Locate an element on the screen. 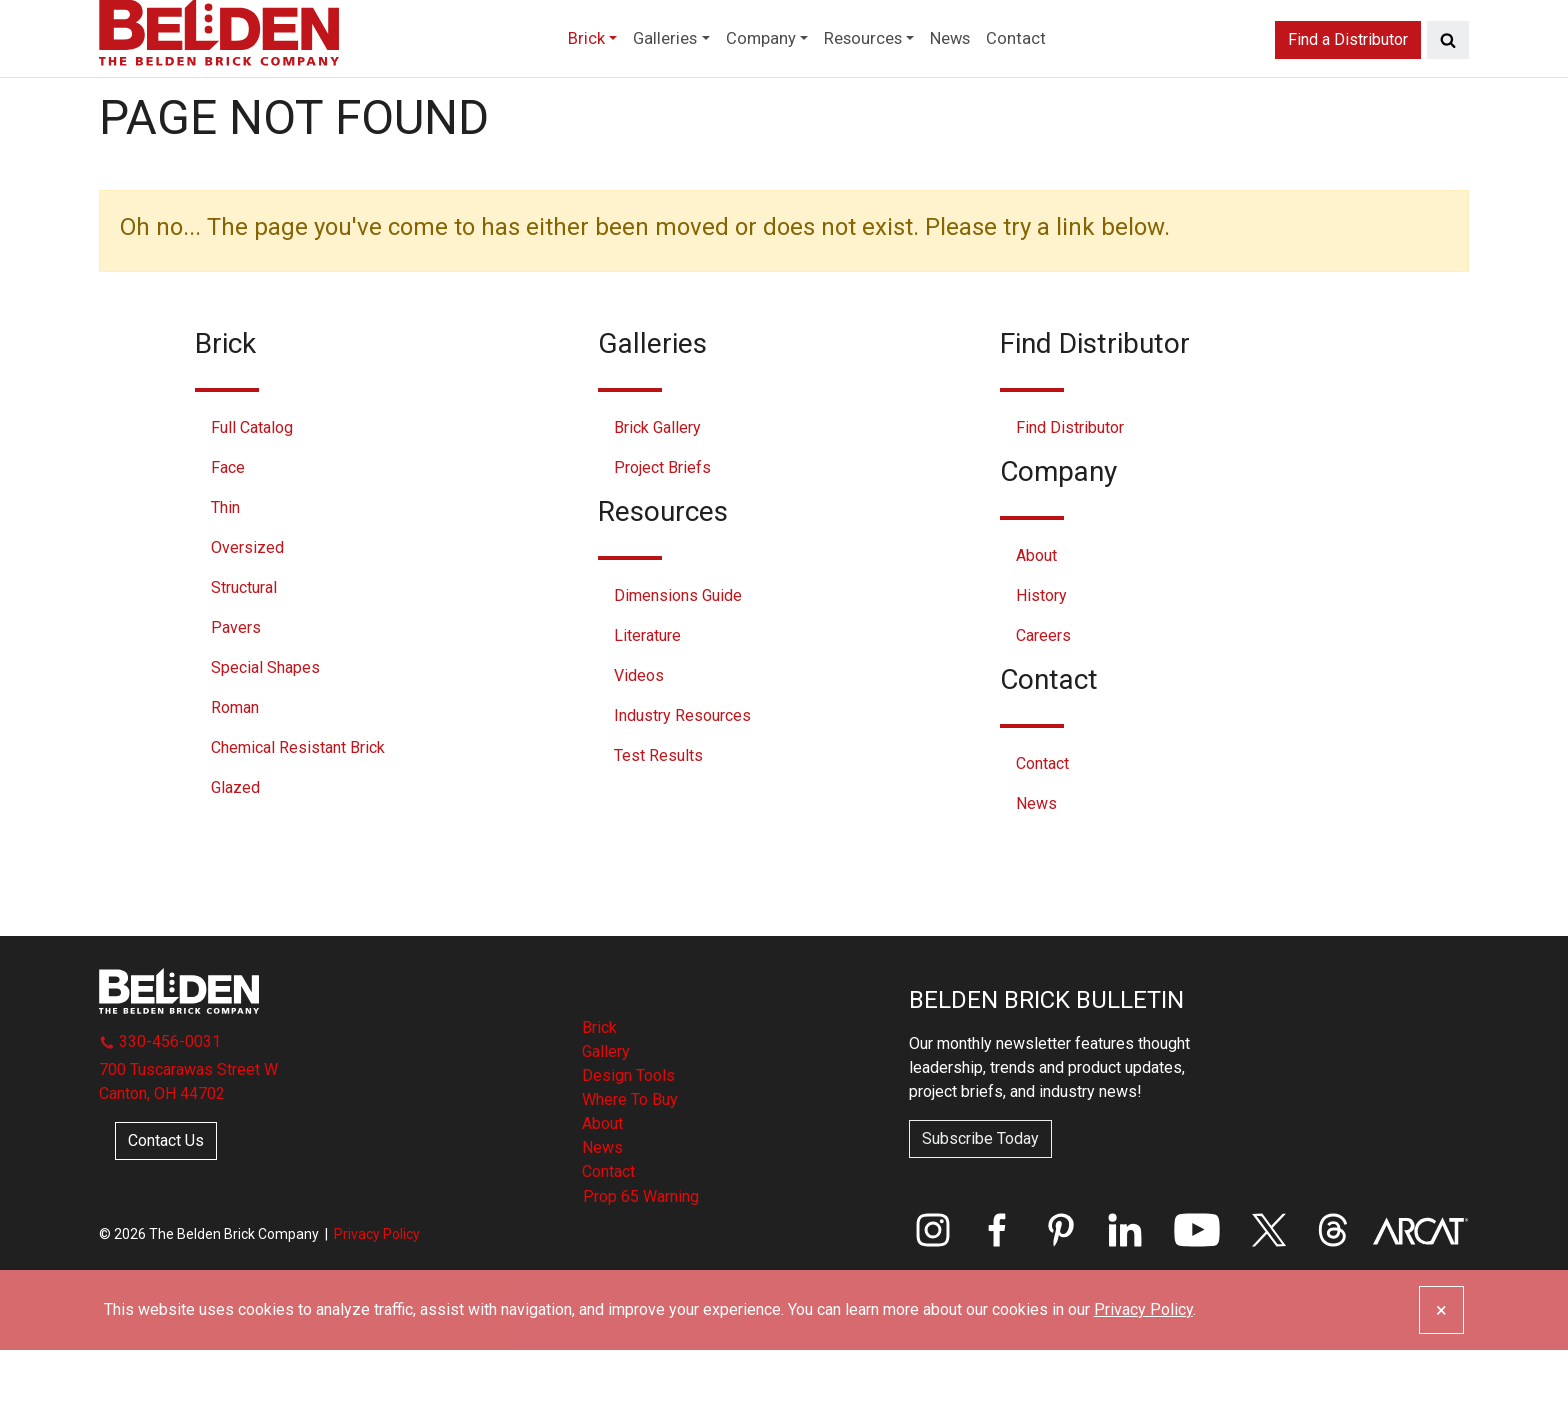 This screenshot has height=1406, width=1568. Literature is located at coordinates (647, 691).